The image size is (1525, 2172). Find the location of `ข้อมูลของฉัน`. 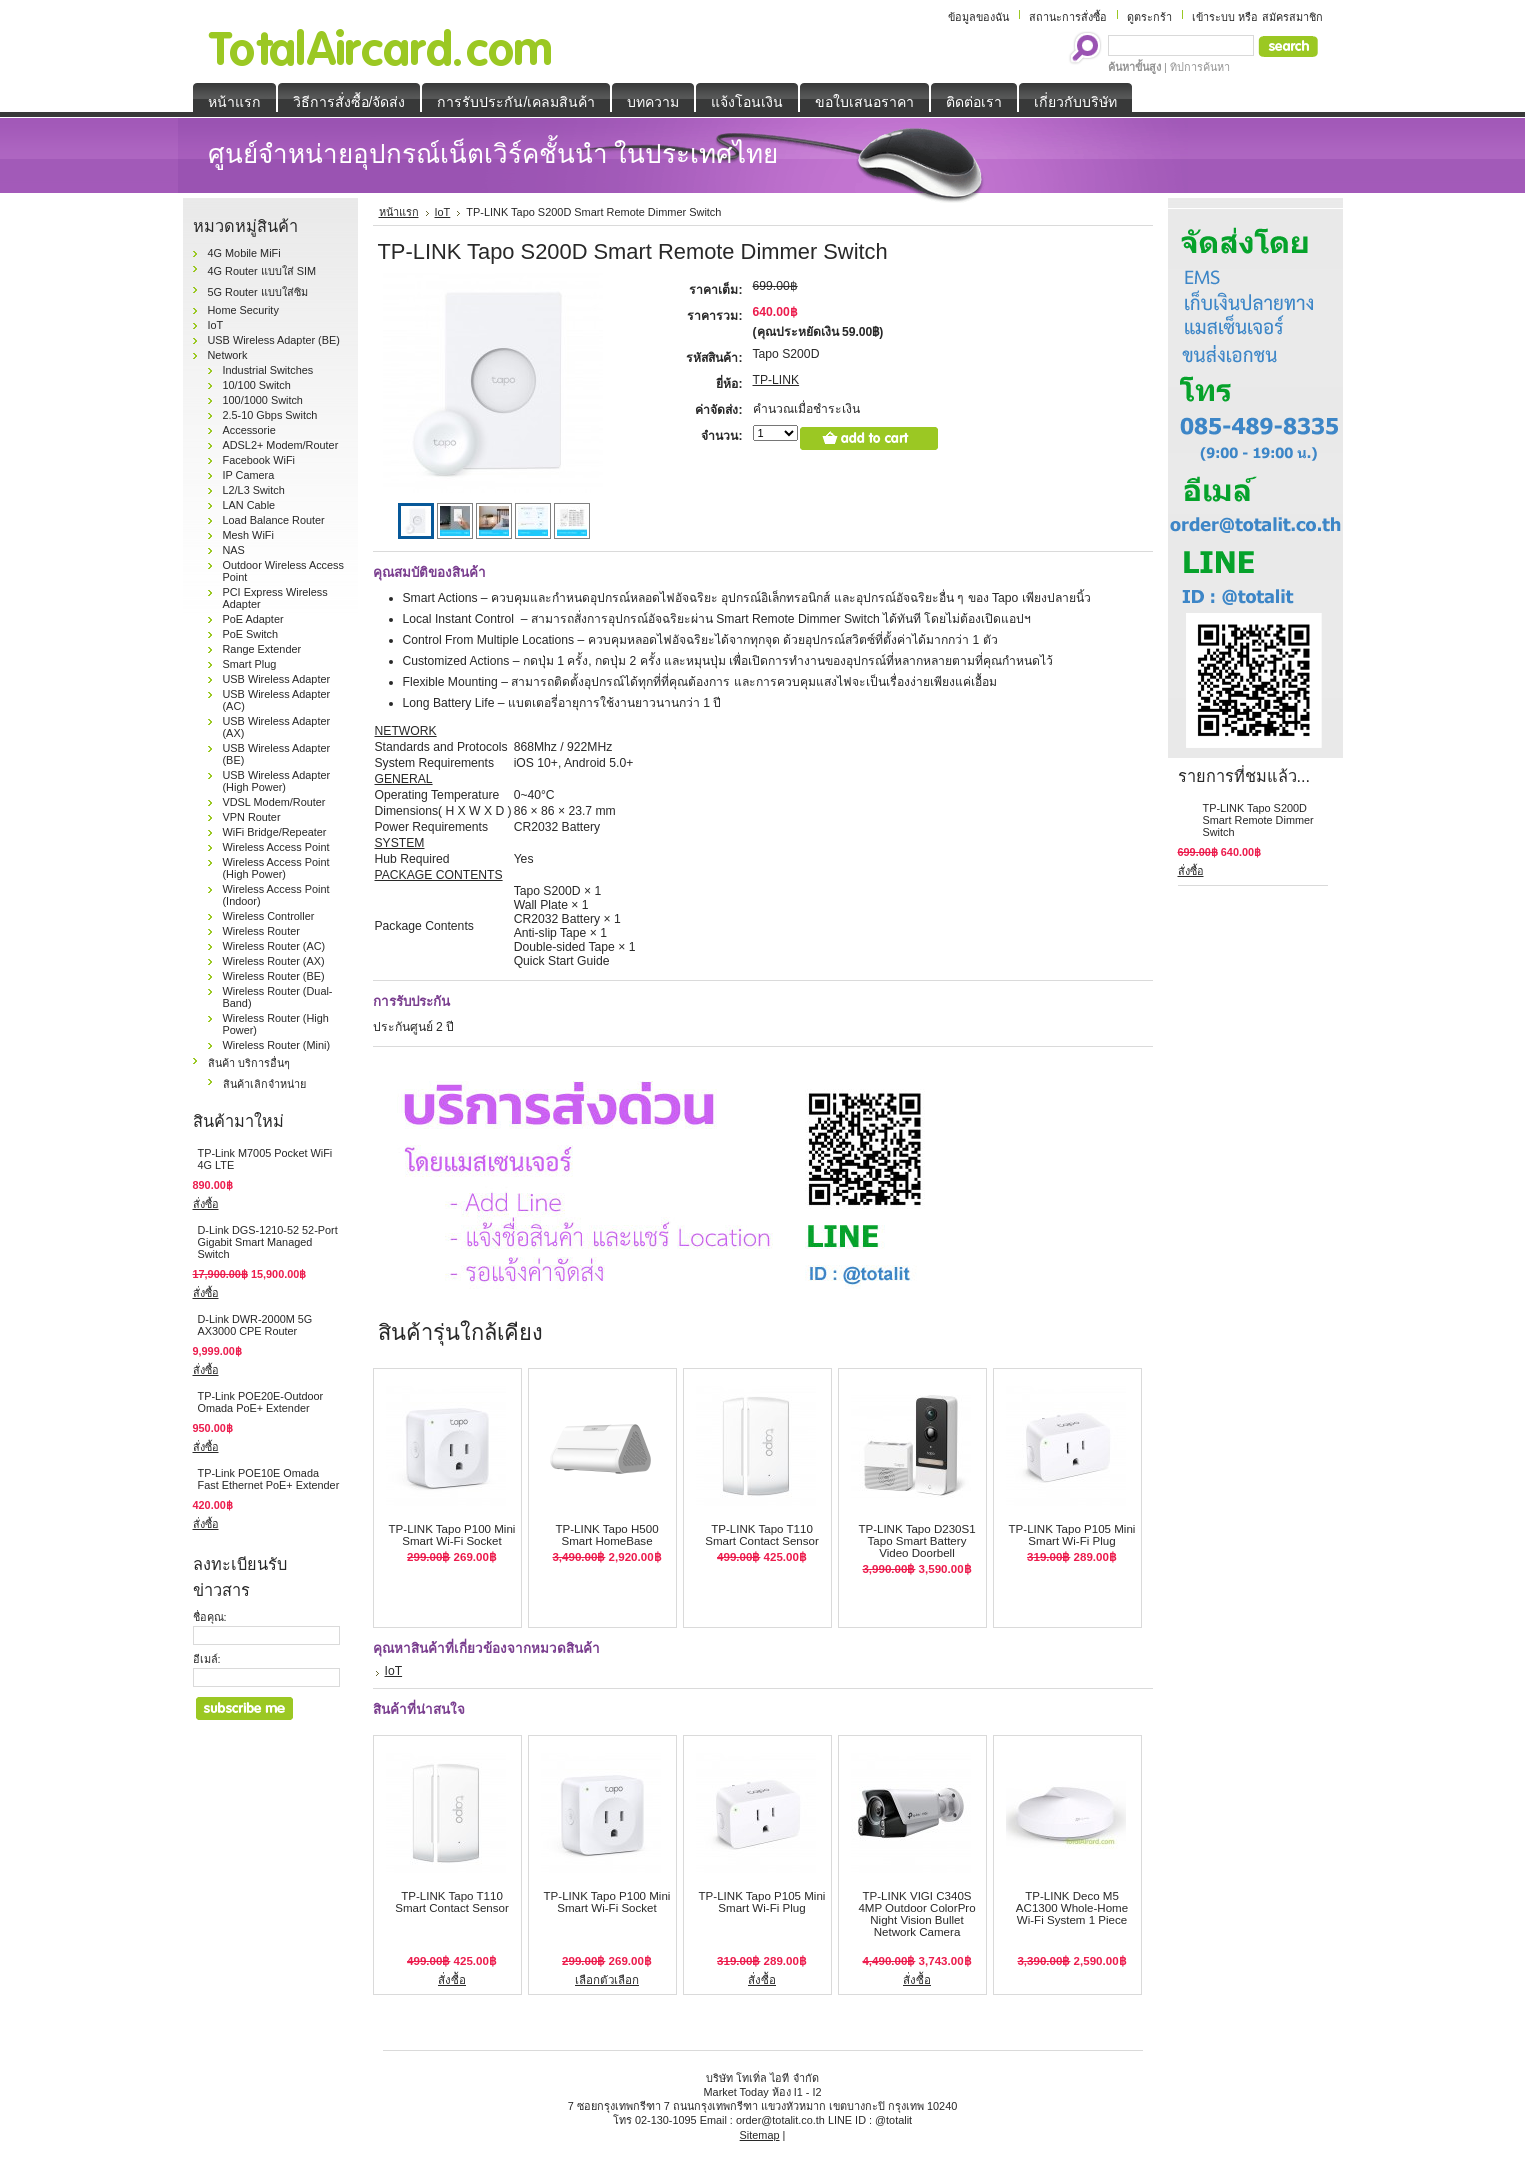

ข้อมูลของฉัน is located at coordinates (978, 17).